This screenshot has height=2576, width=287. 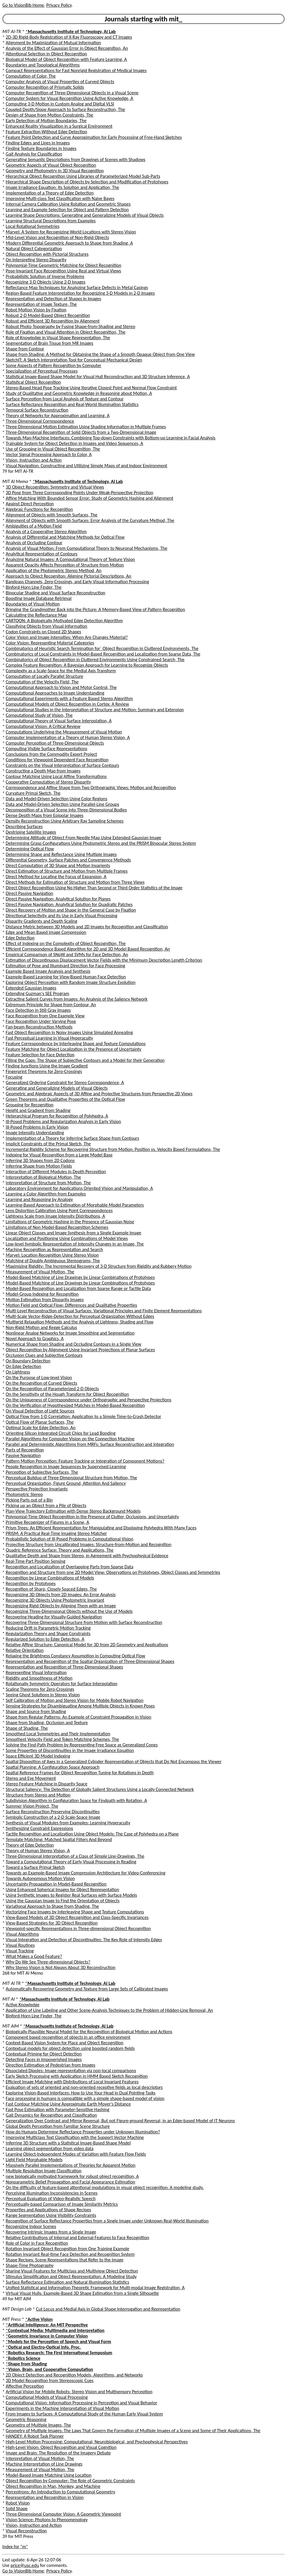 I want to click on Hierarchical Shape Description of Objects by Selection and Modification of Prototypes, so click(x=87, y=182).